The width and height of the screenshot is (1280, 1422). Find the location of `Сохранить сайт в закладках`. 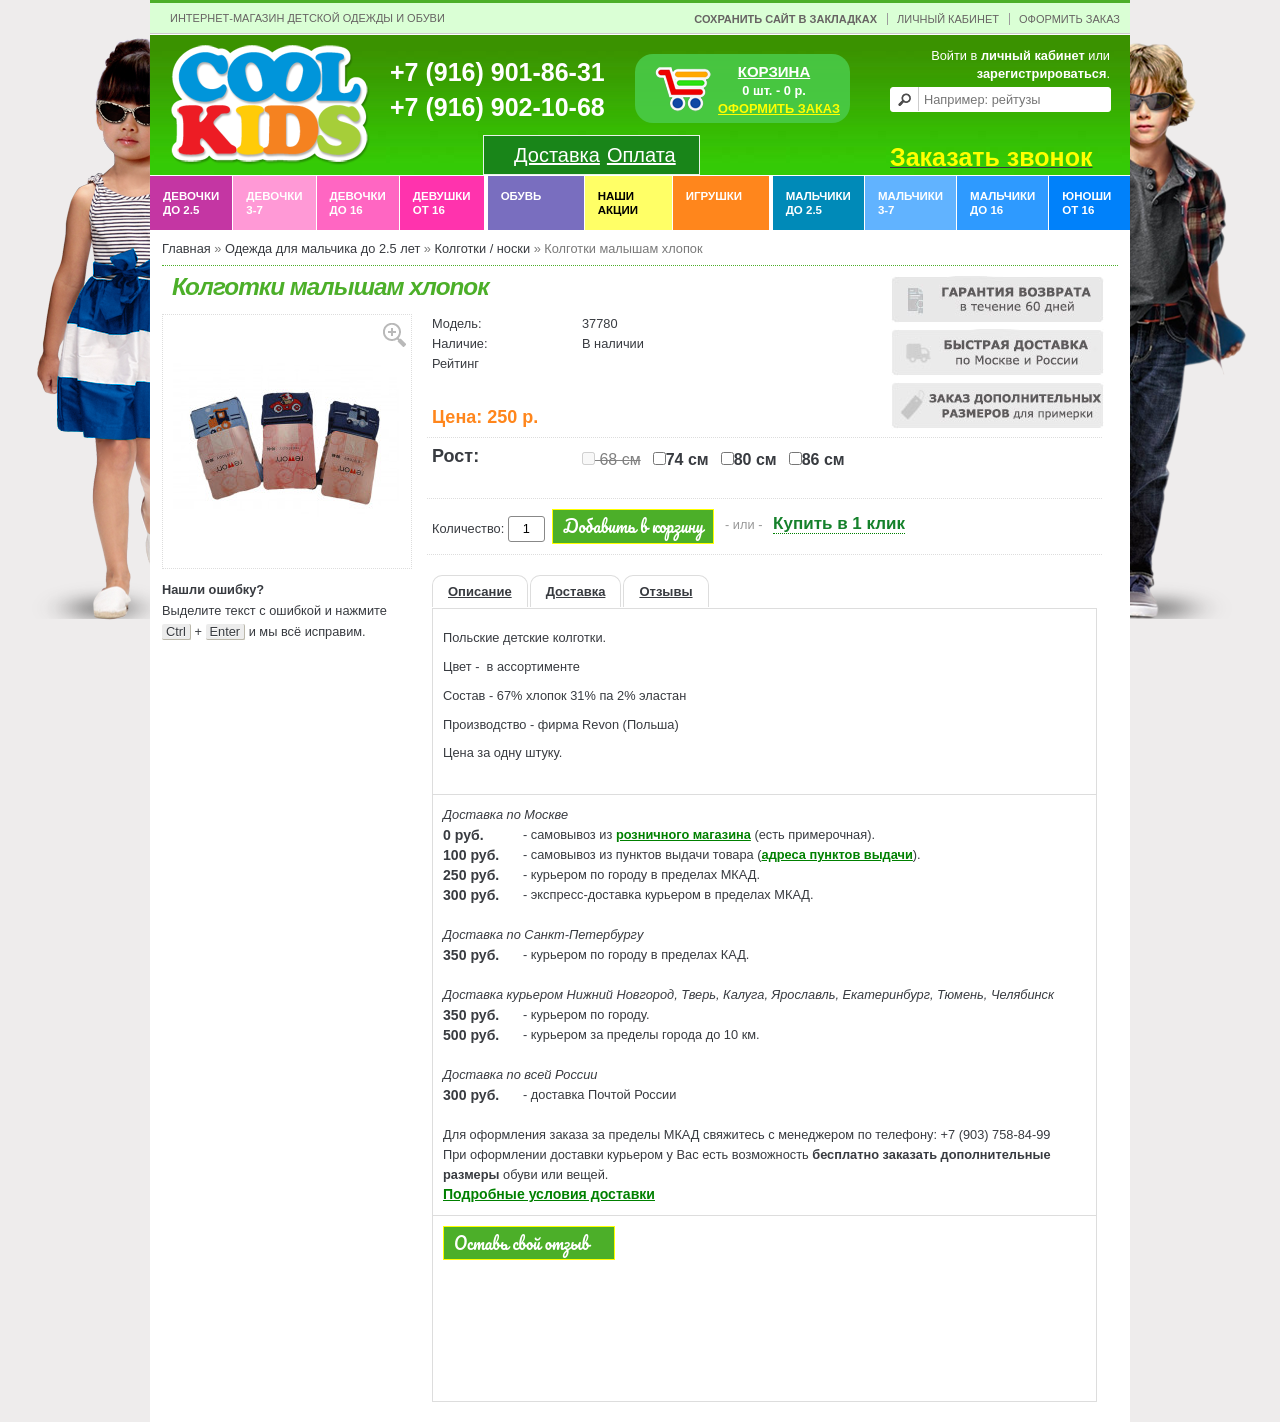

Сохранить сайт в закладках is located at coordinates (785, 19).